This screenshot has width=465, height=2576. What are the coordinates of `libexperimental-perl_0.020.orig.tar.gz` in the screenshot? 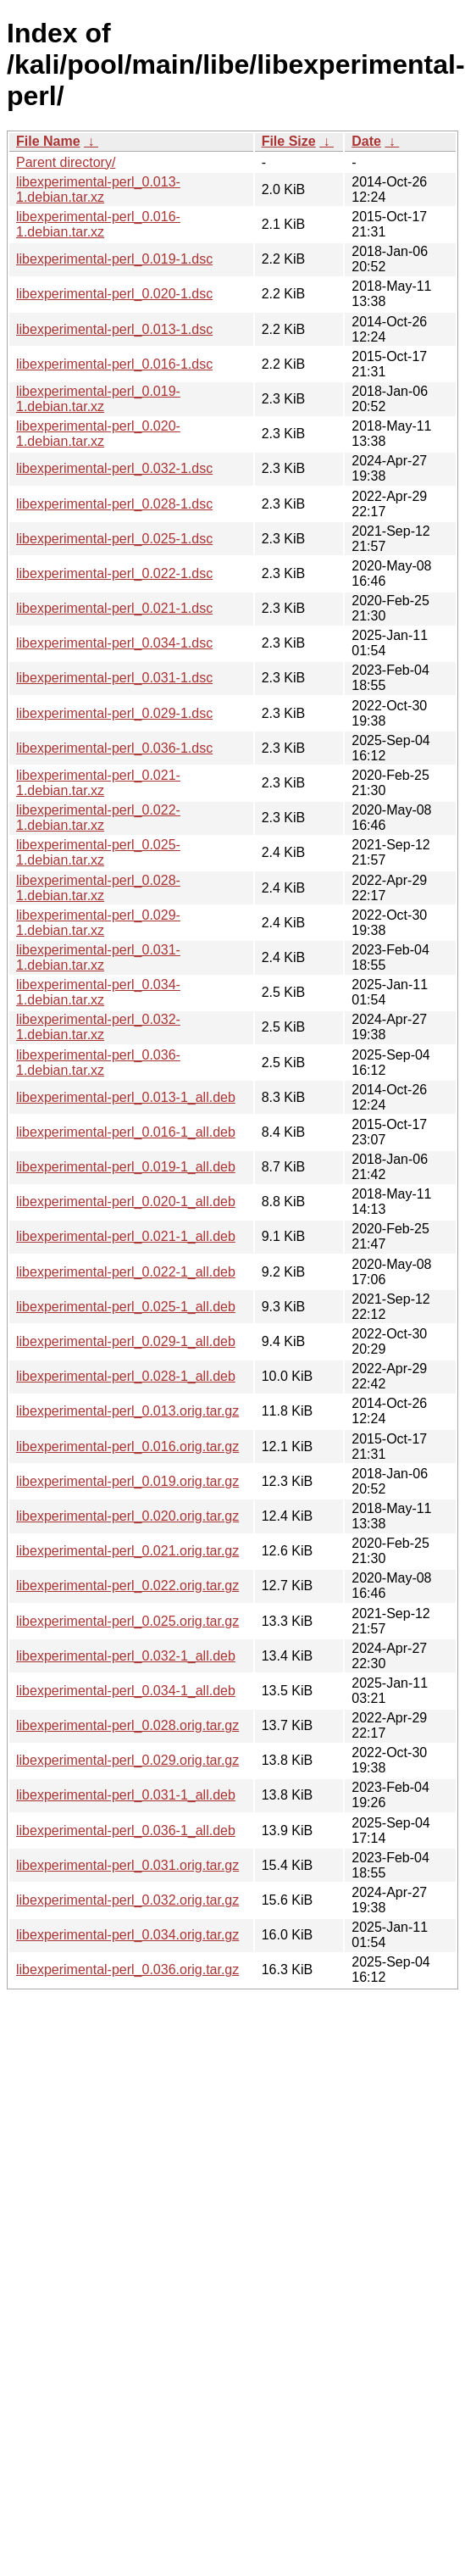 It's located at (127, 1516).